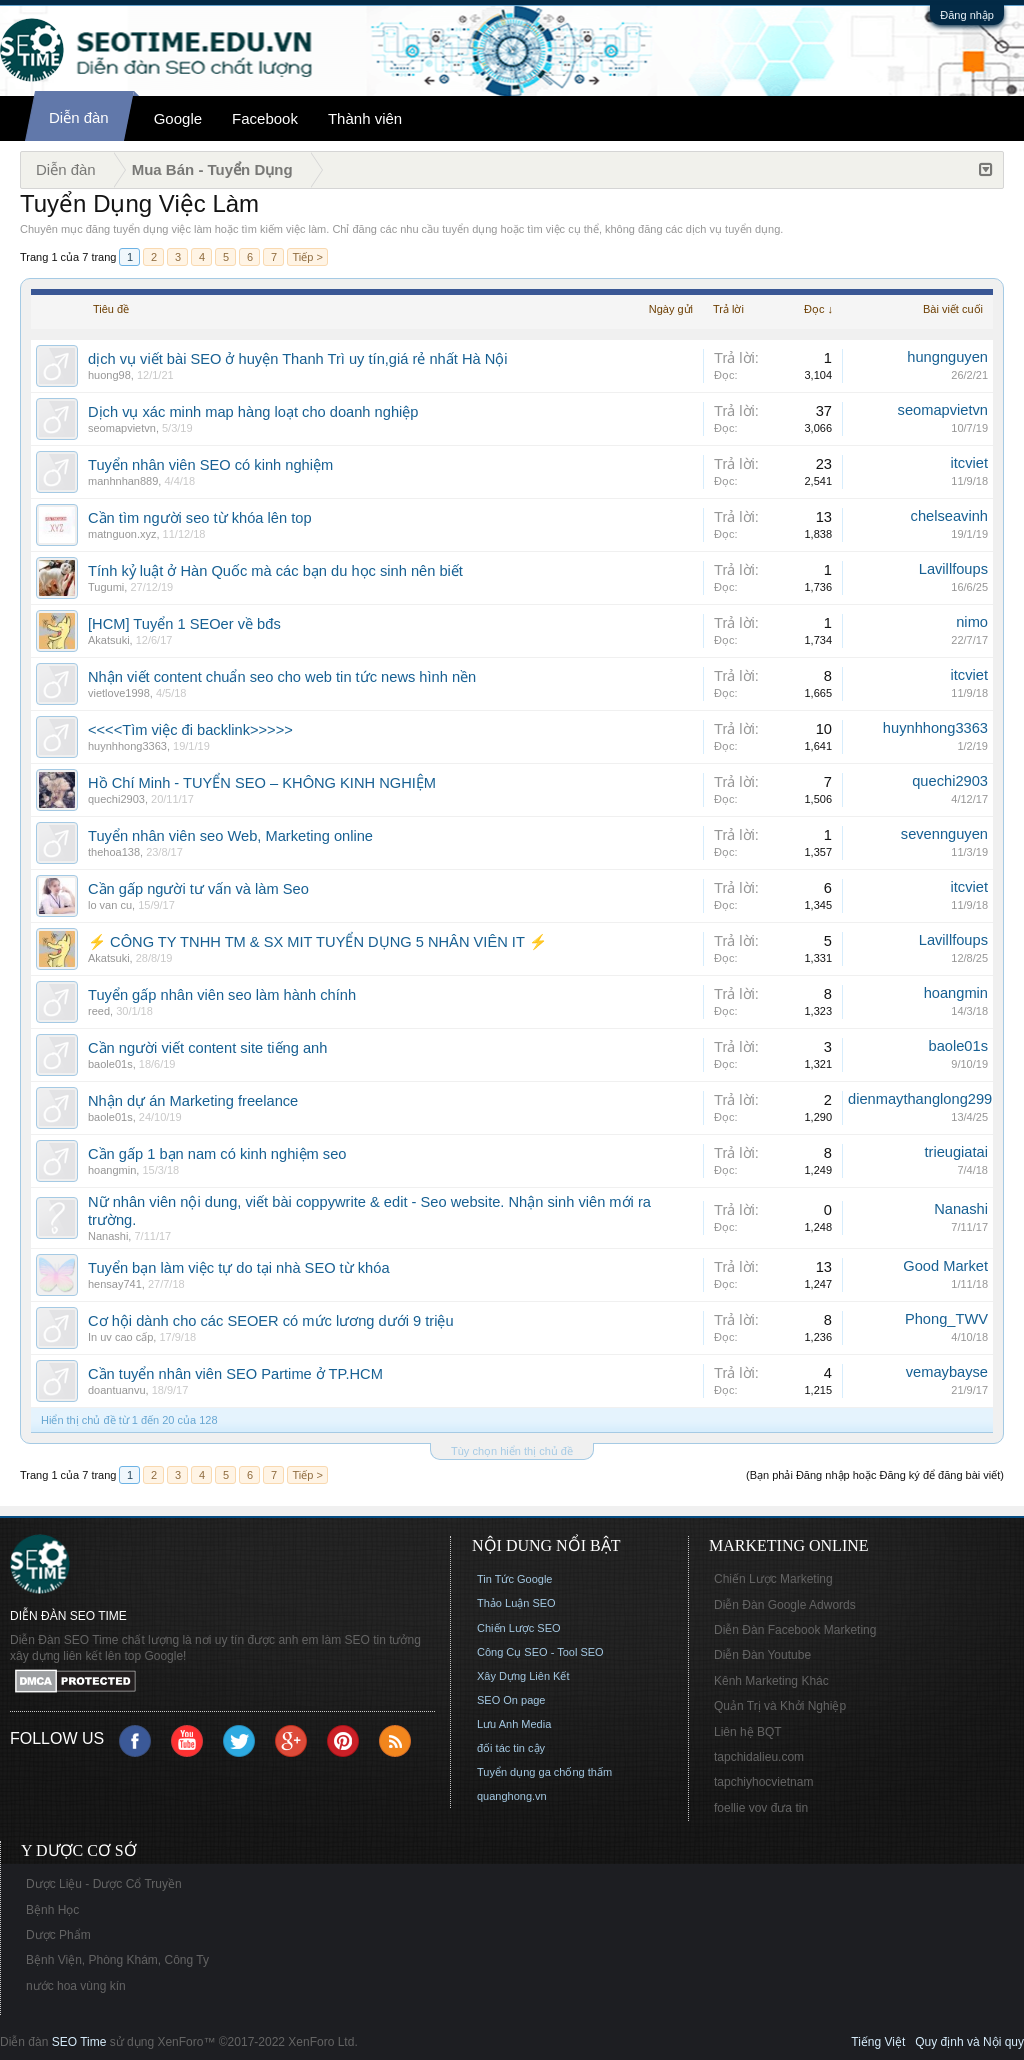 The image size is (1024, 2060). I want to click on Cần tuyển nhân viên SEO Partime ở TP.HCM, so click(235, 1374).